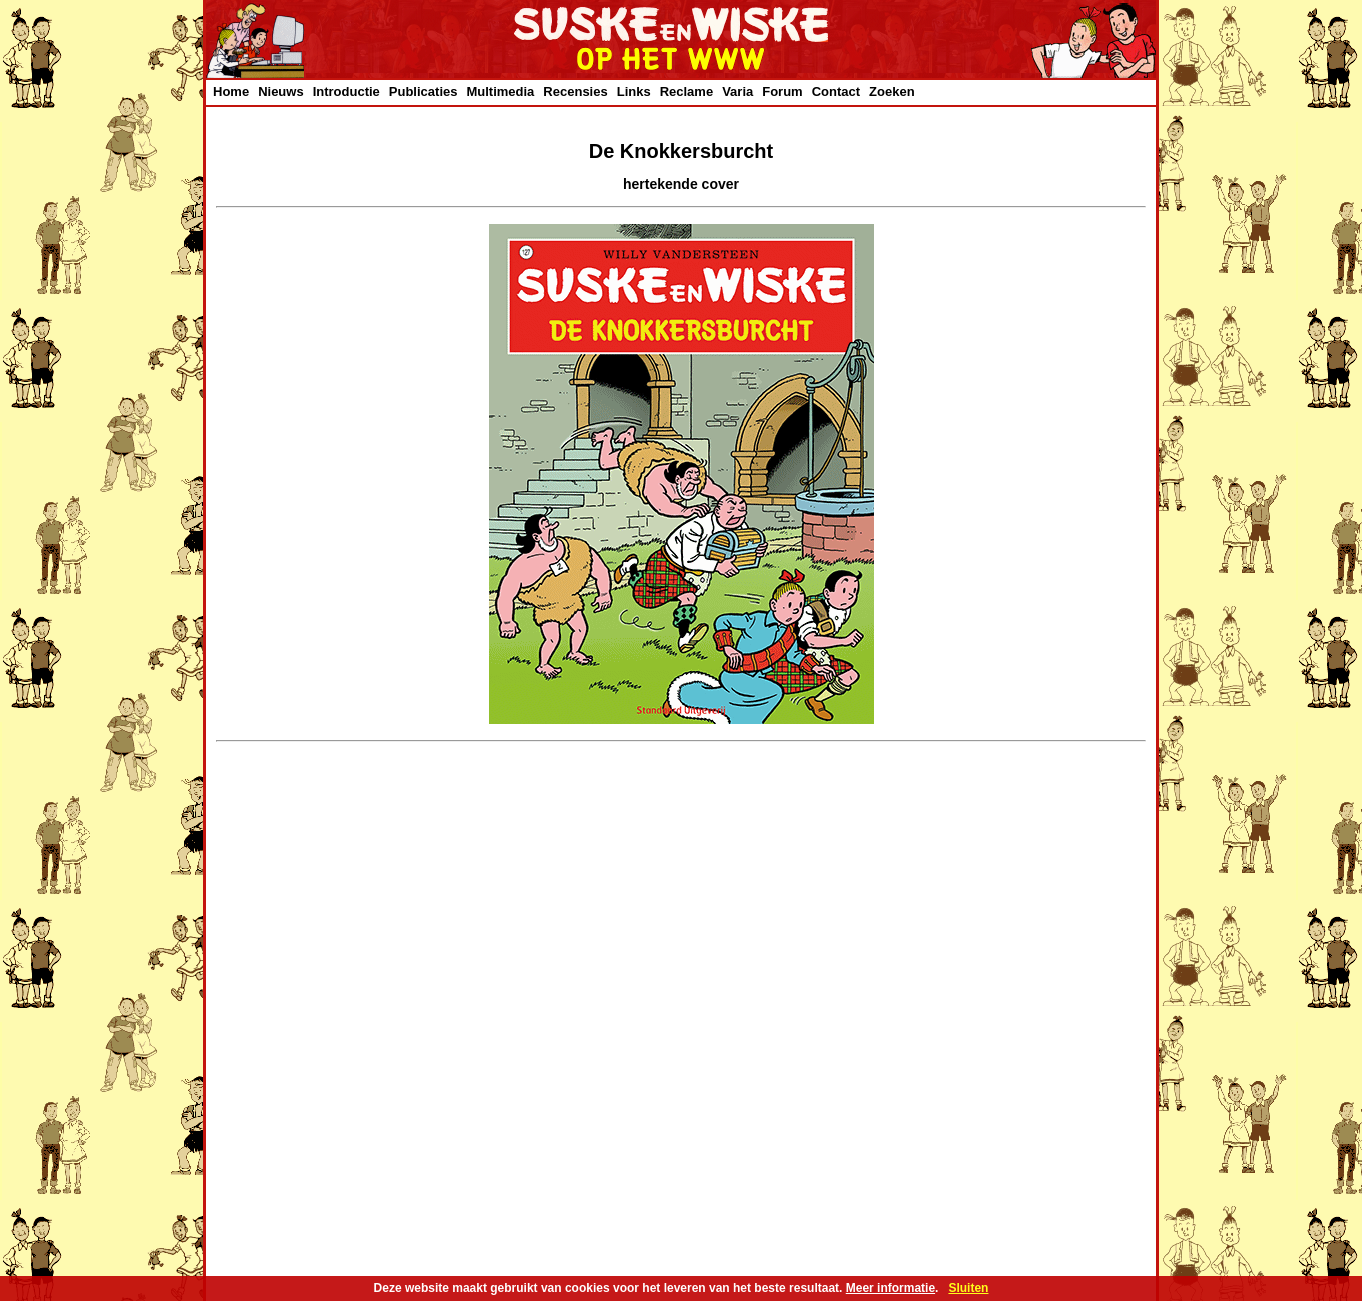  I want to click on Home, so click(231, 91).